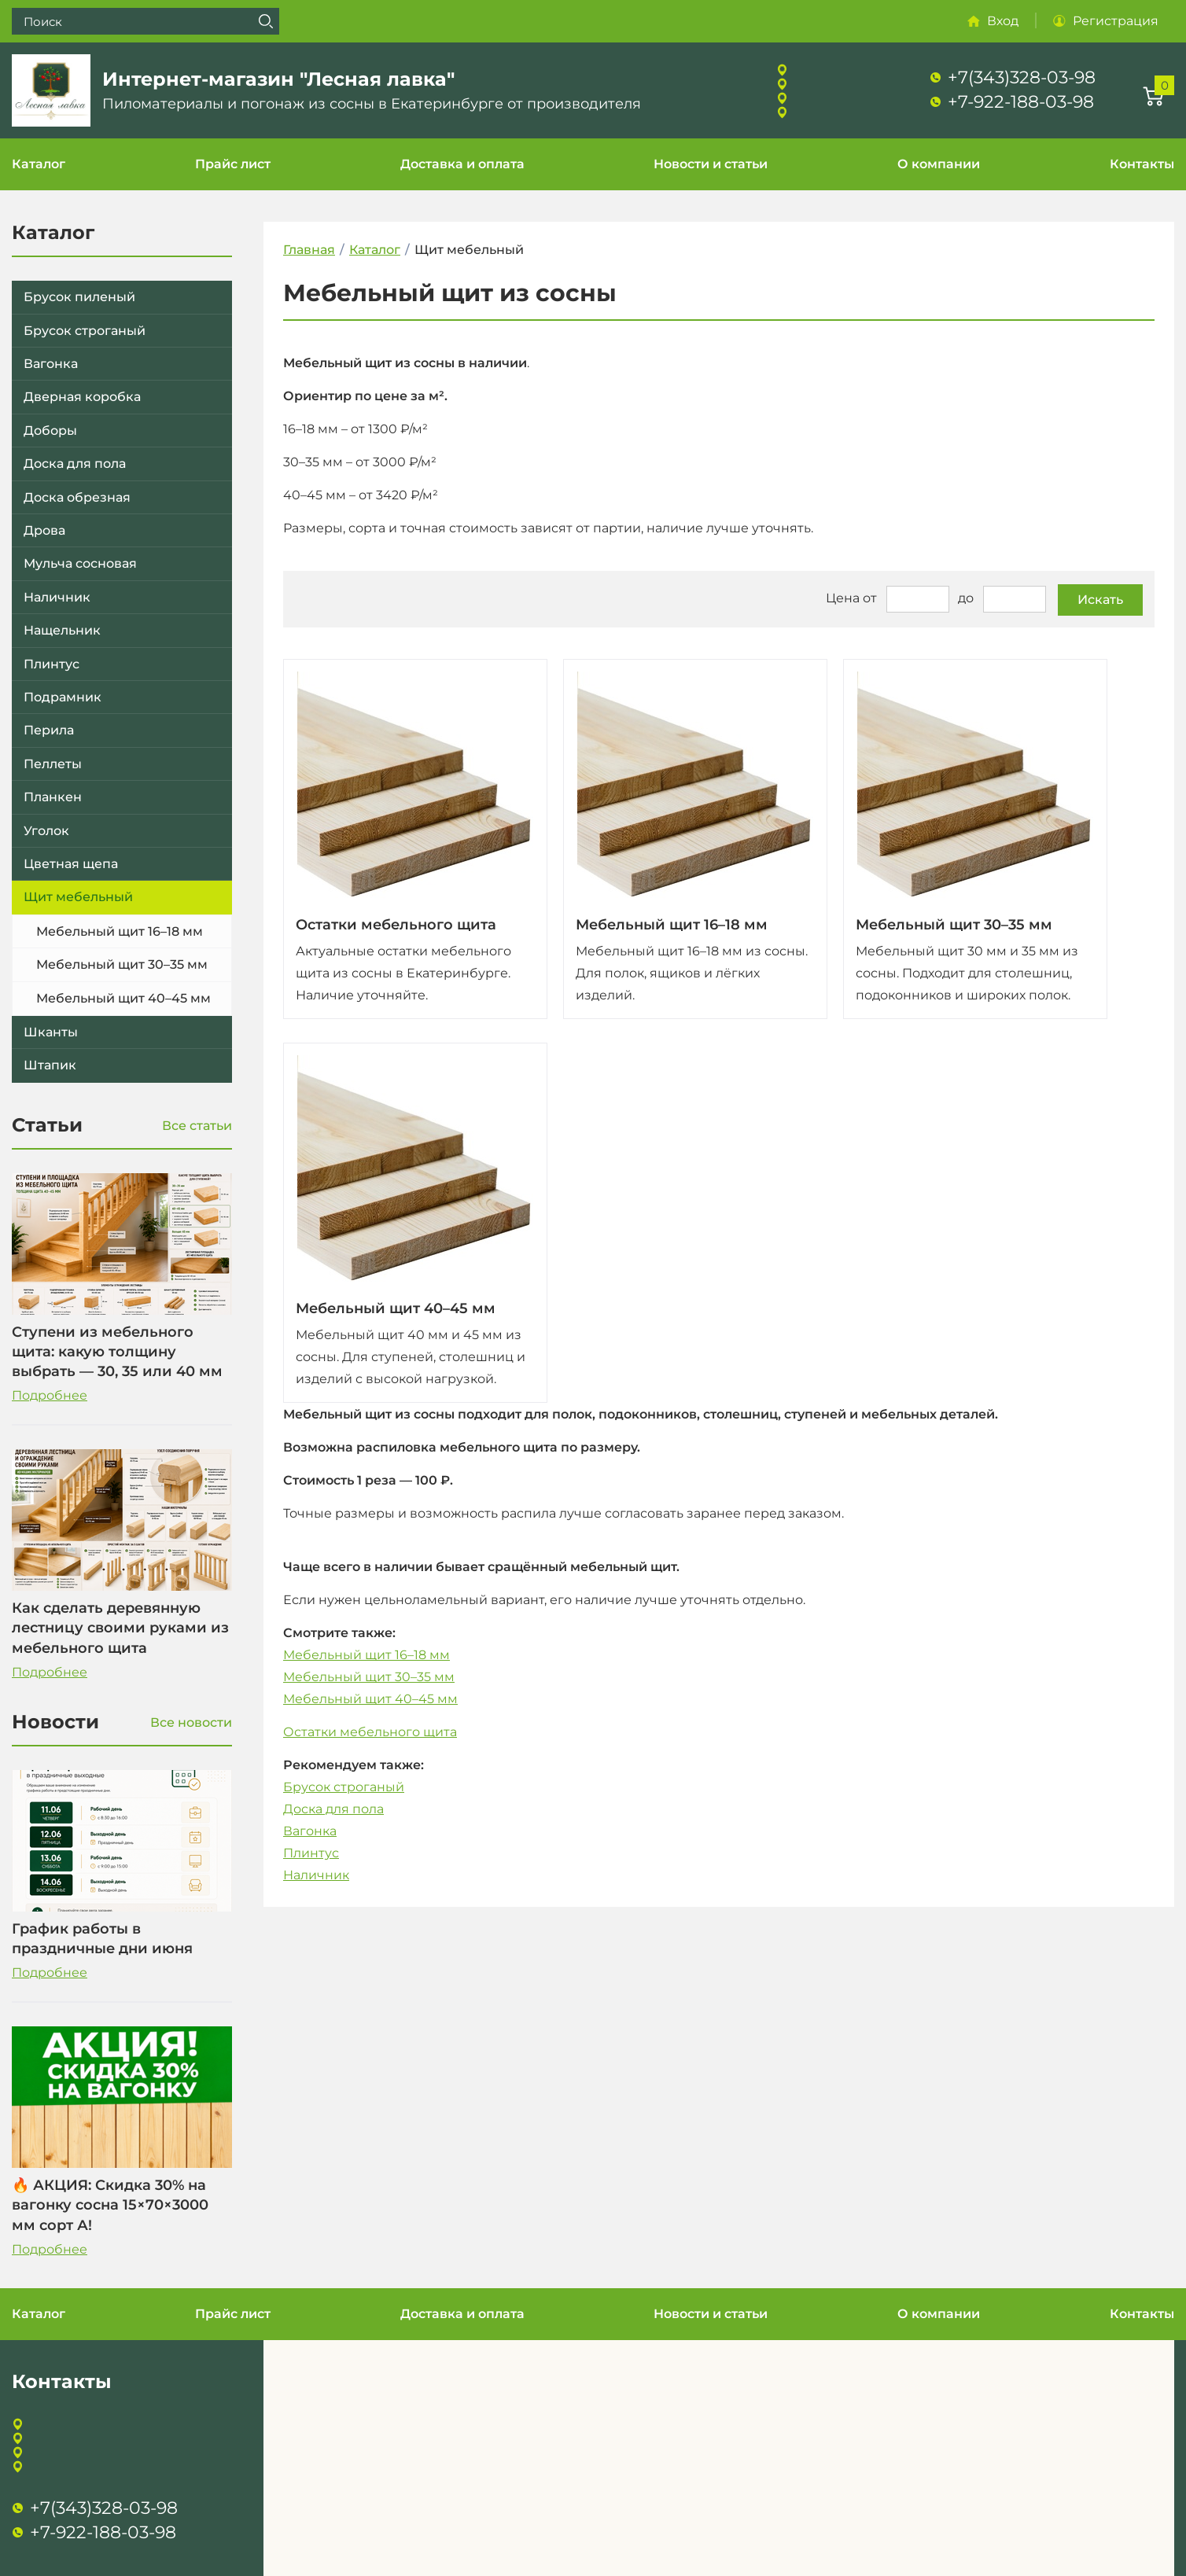  I want to click on Брусок строганый, so click(84, 330).